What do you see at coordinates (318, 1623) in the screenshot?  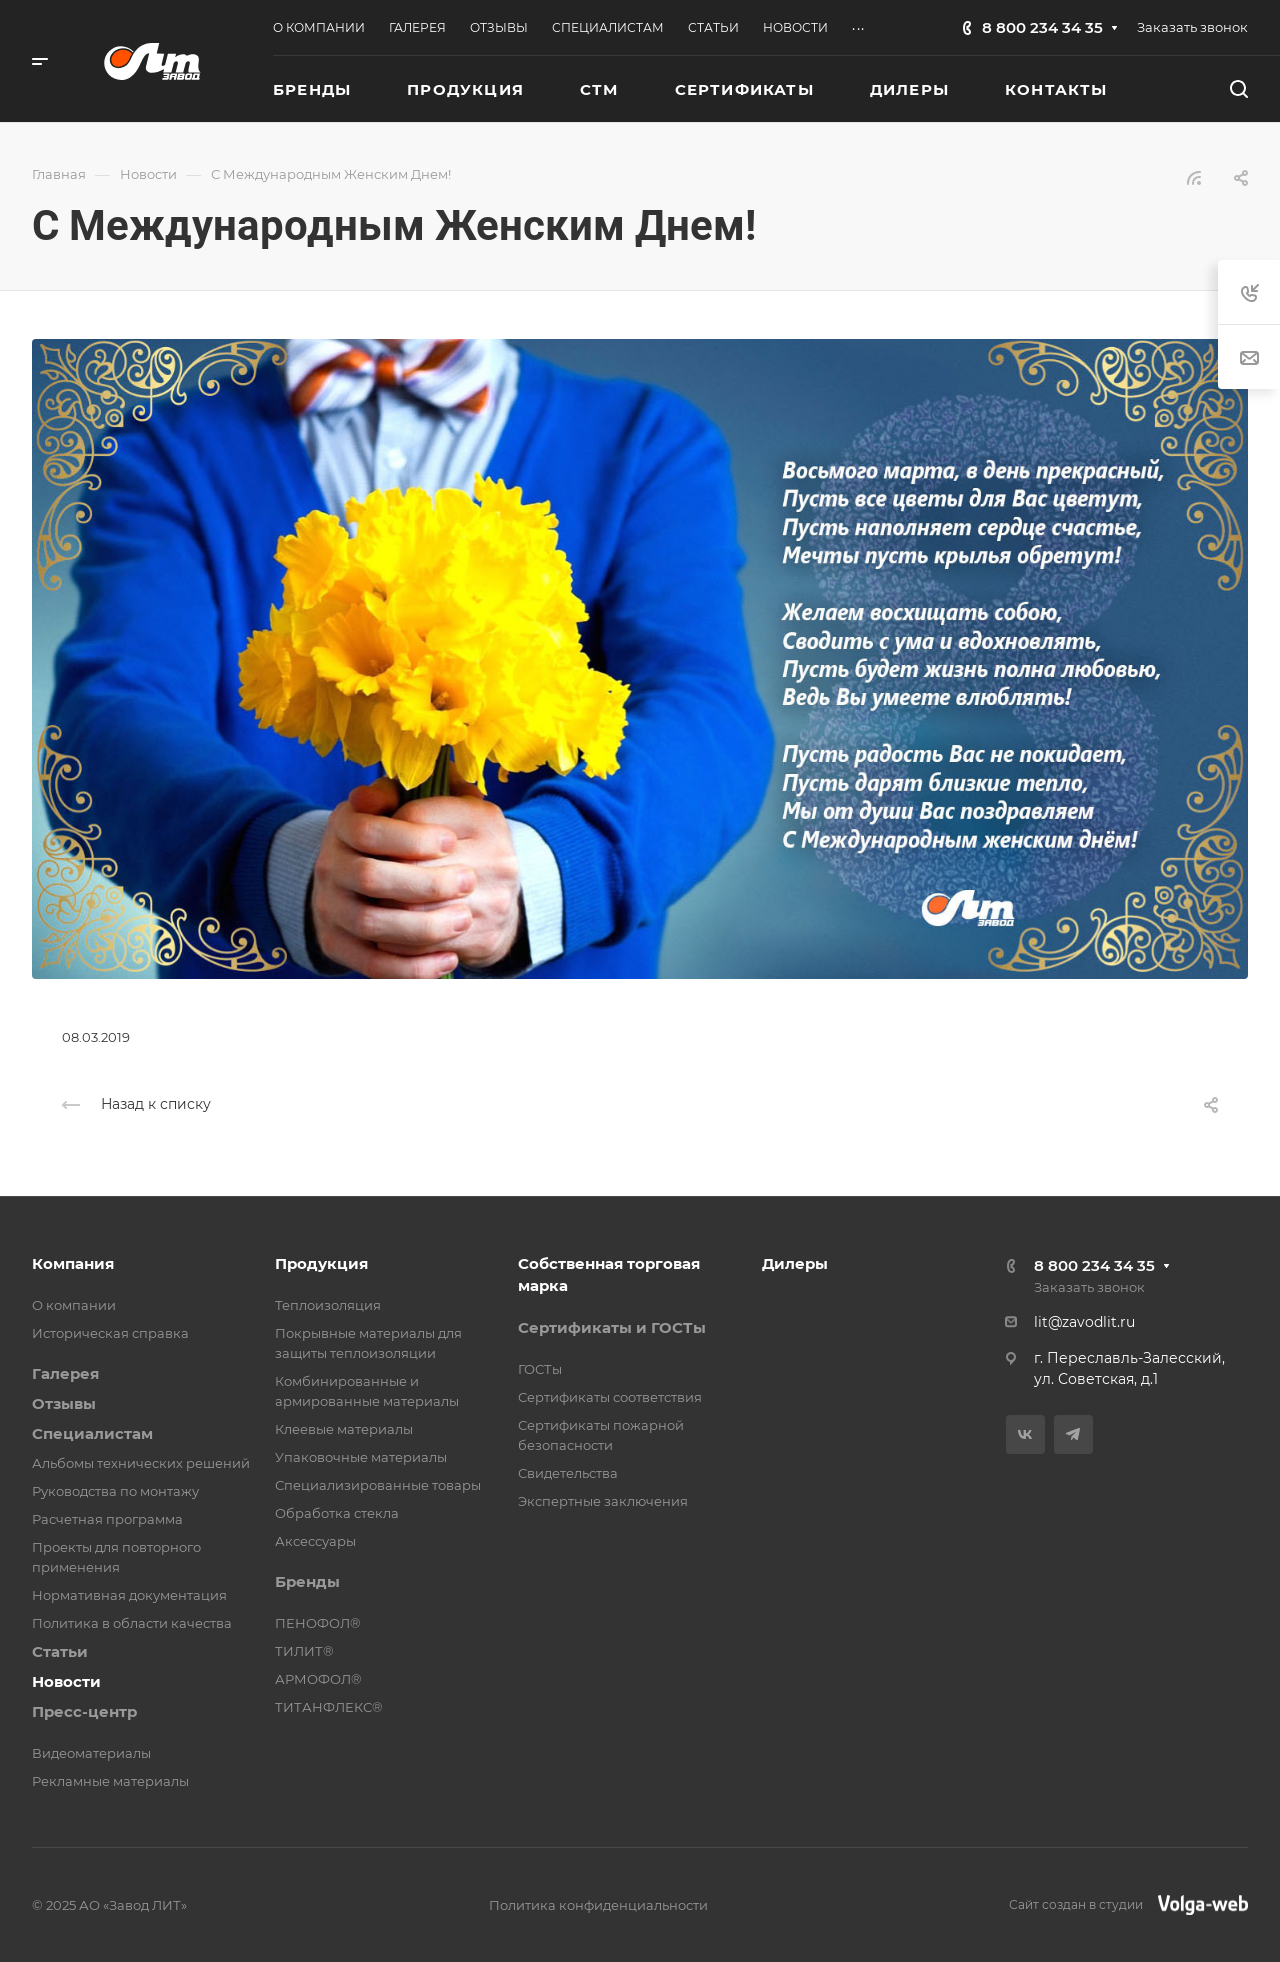 I see `ПЕНОФОЛ®` at bounding box center [318, 1623].